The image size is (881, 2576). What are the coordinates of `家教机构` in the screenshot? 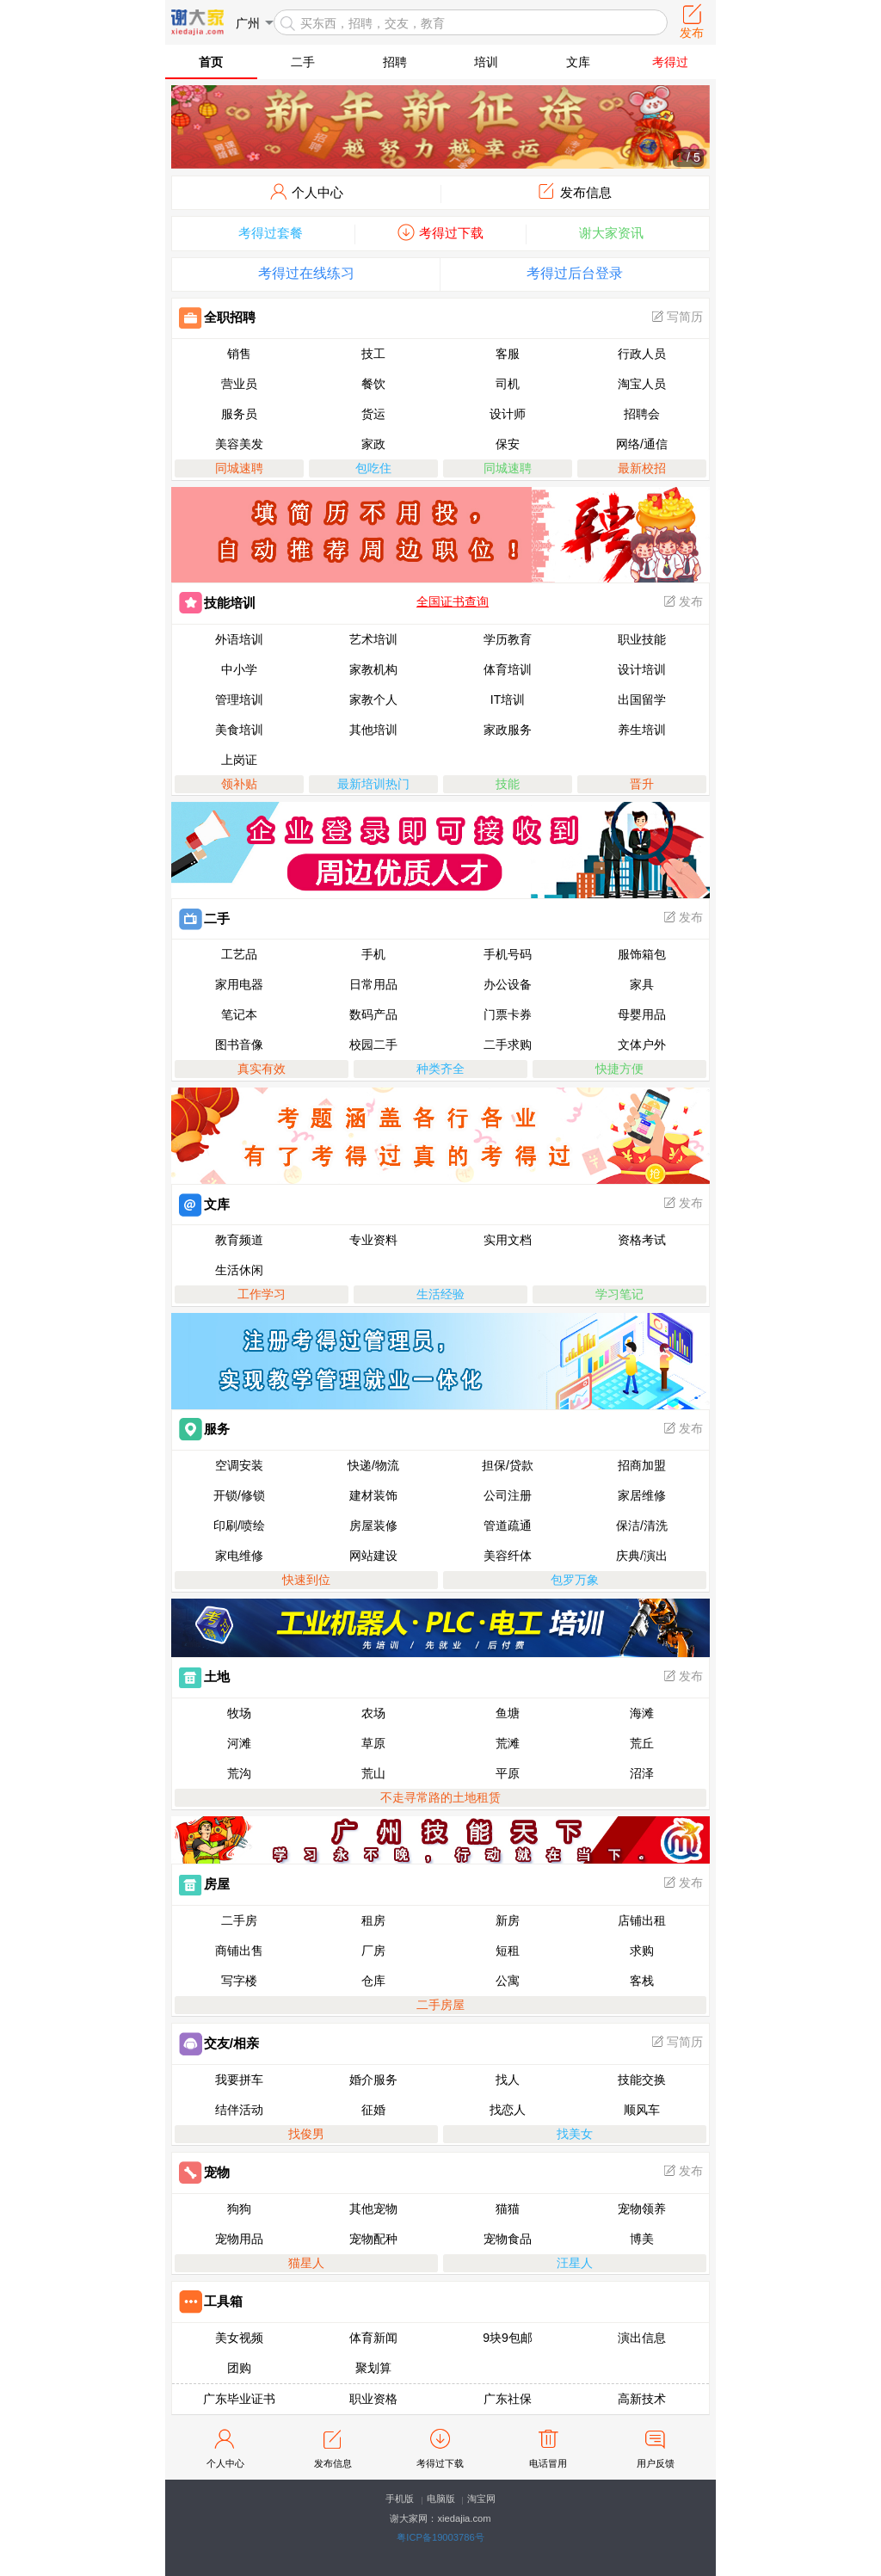 It's located at (373, 669).